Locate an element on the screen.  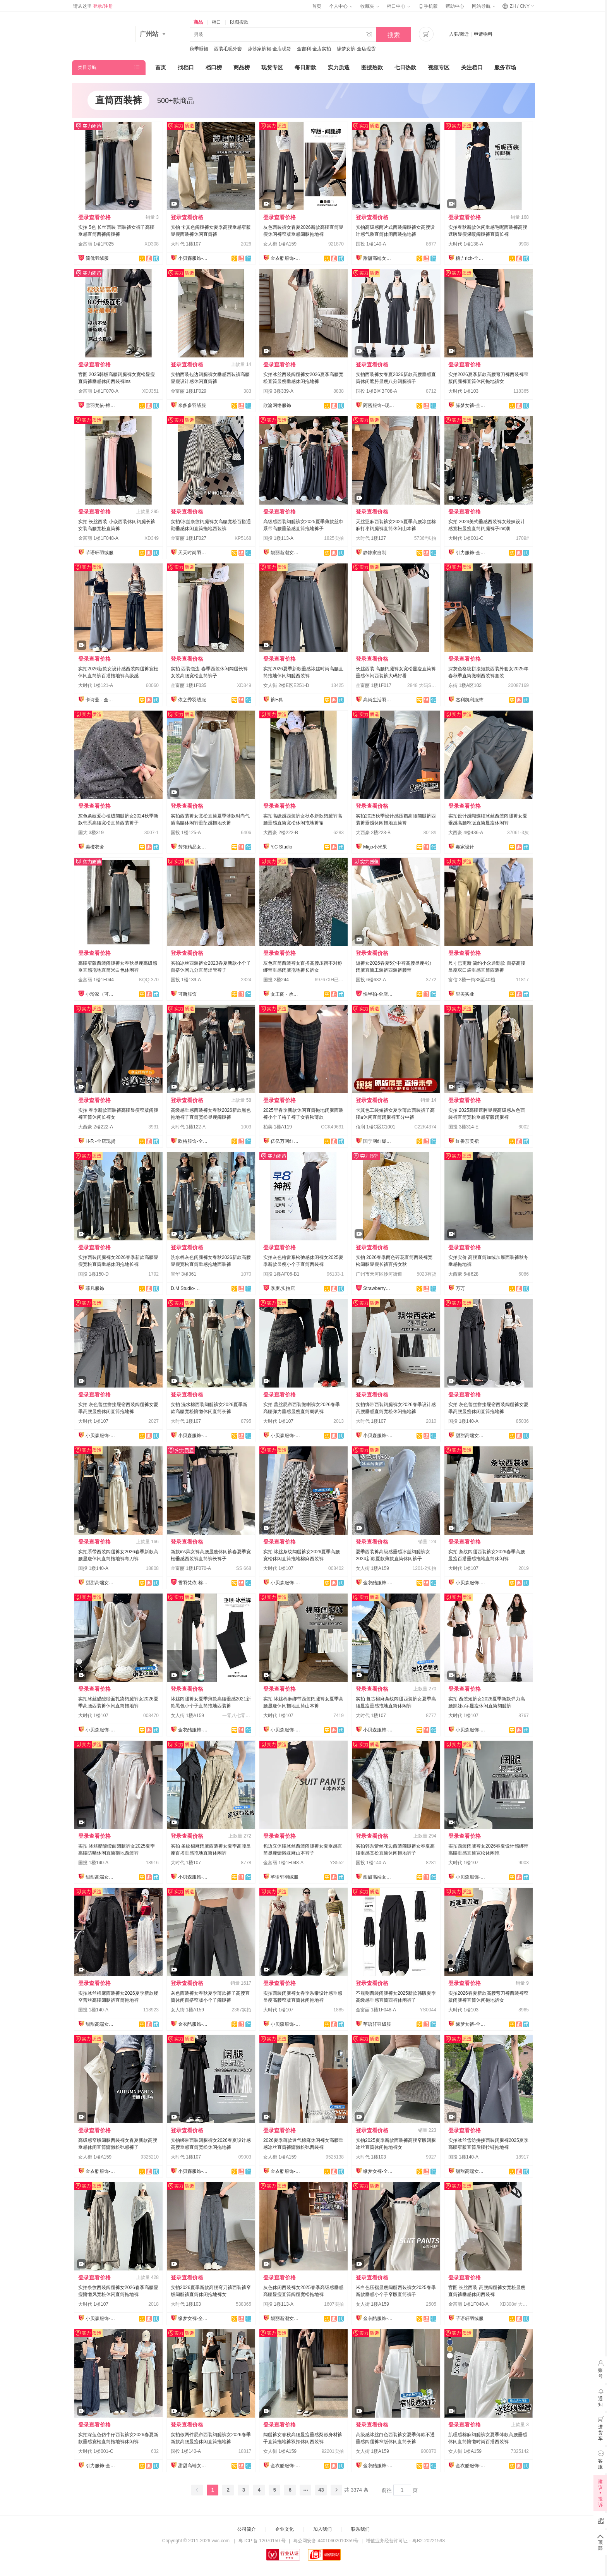
搜索 is located at coordinates (394, 35).